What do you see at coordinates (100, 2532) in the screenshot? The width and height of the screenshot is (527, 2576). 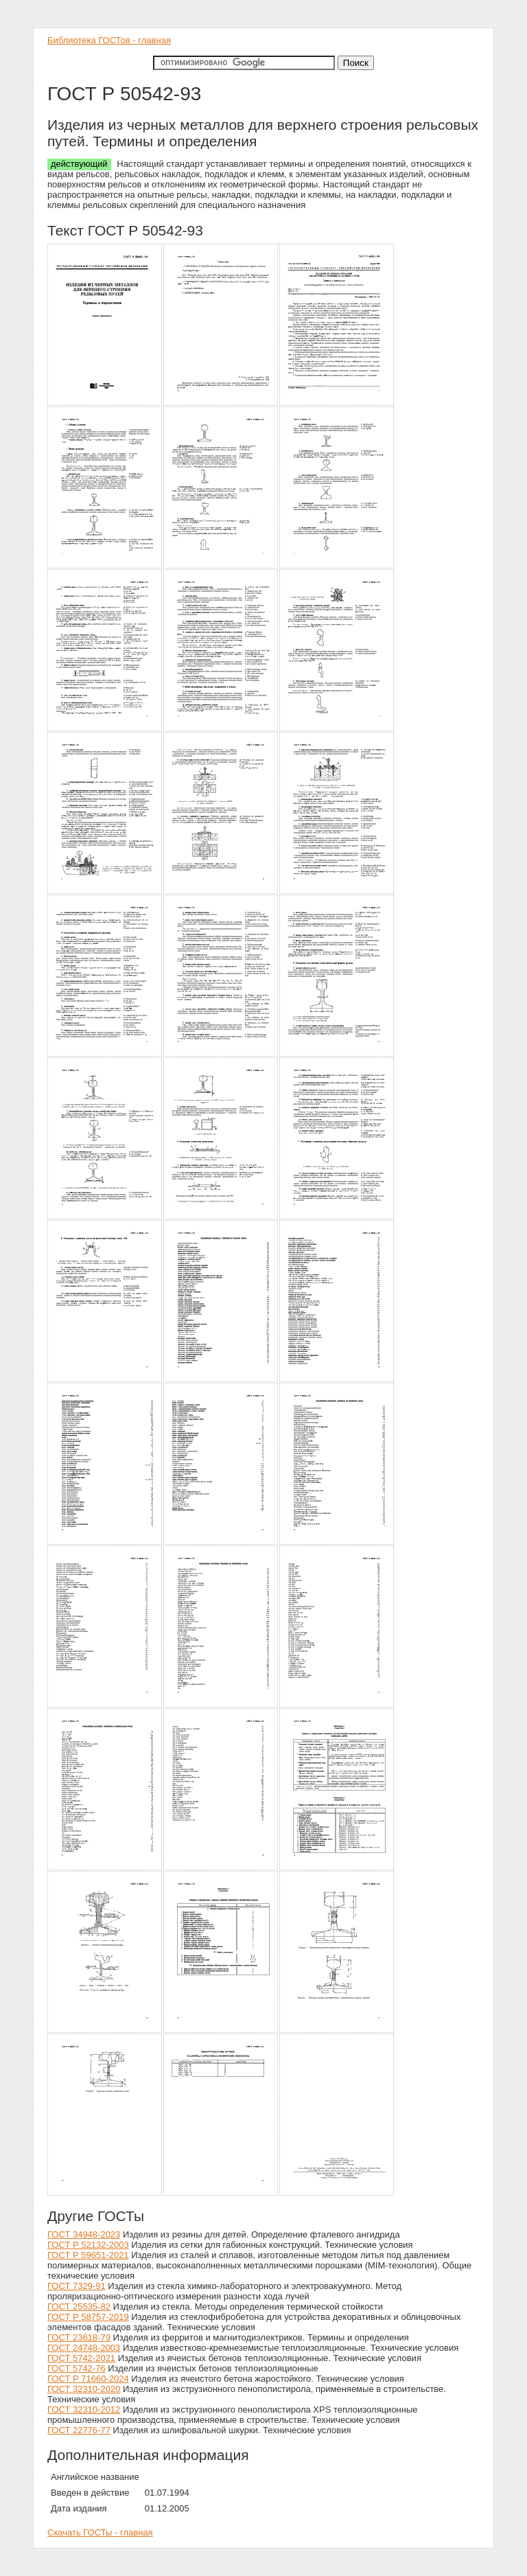 I see `Скачать ГОСТы - главная` at bounding box center [100, 2532].